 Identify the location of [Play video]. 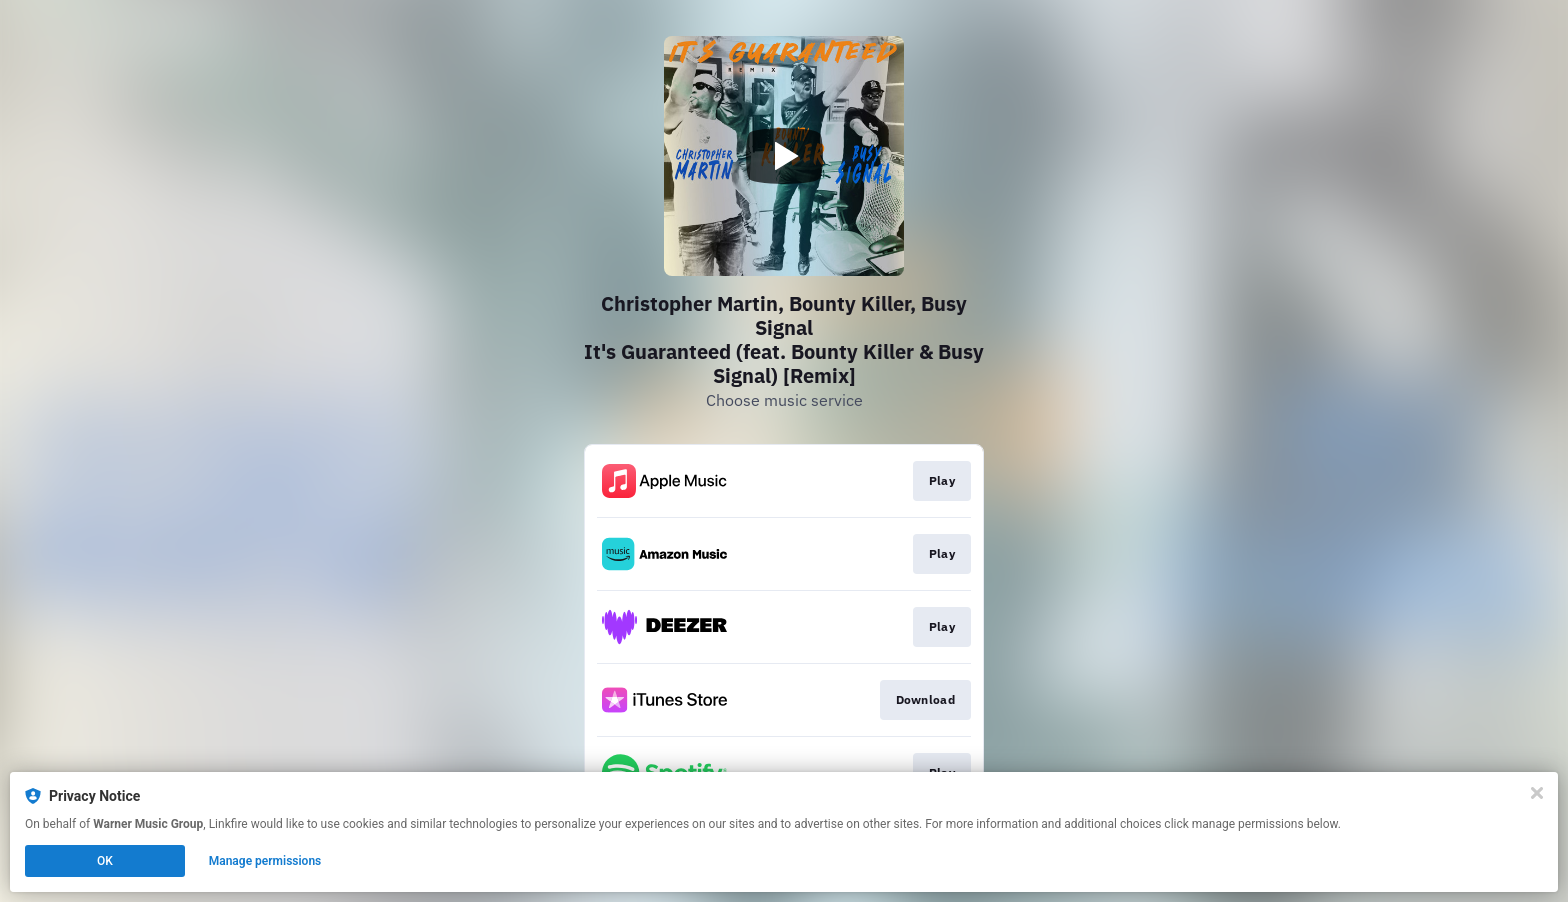
(784, 156).